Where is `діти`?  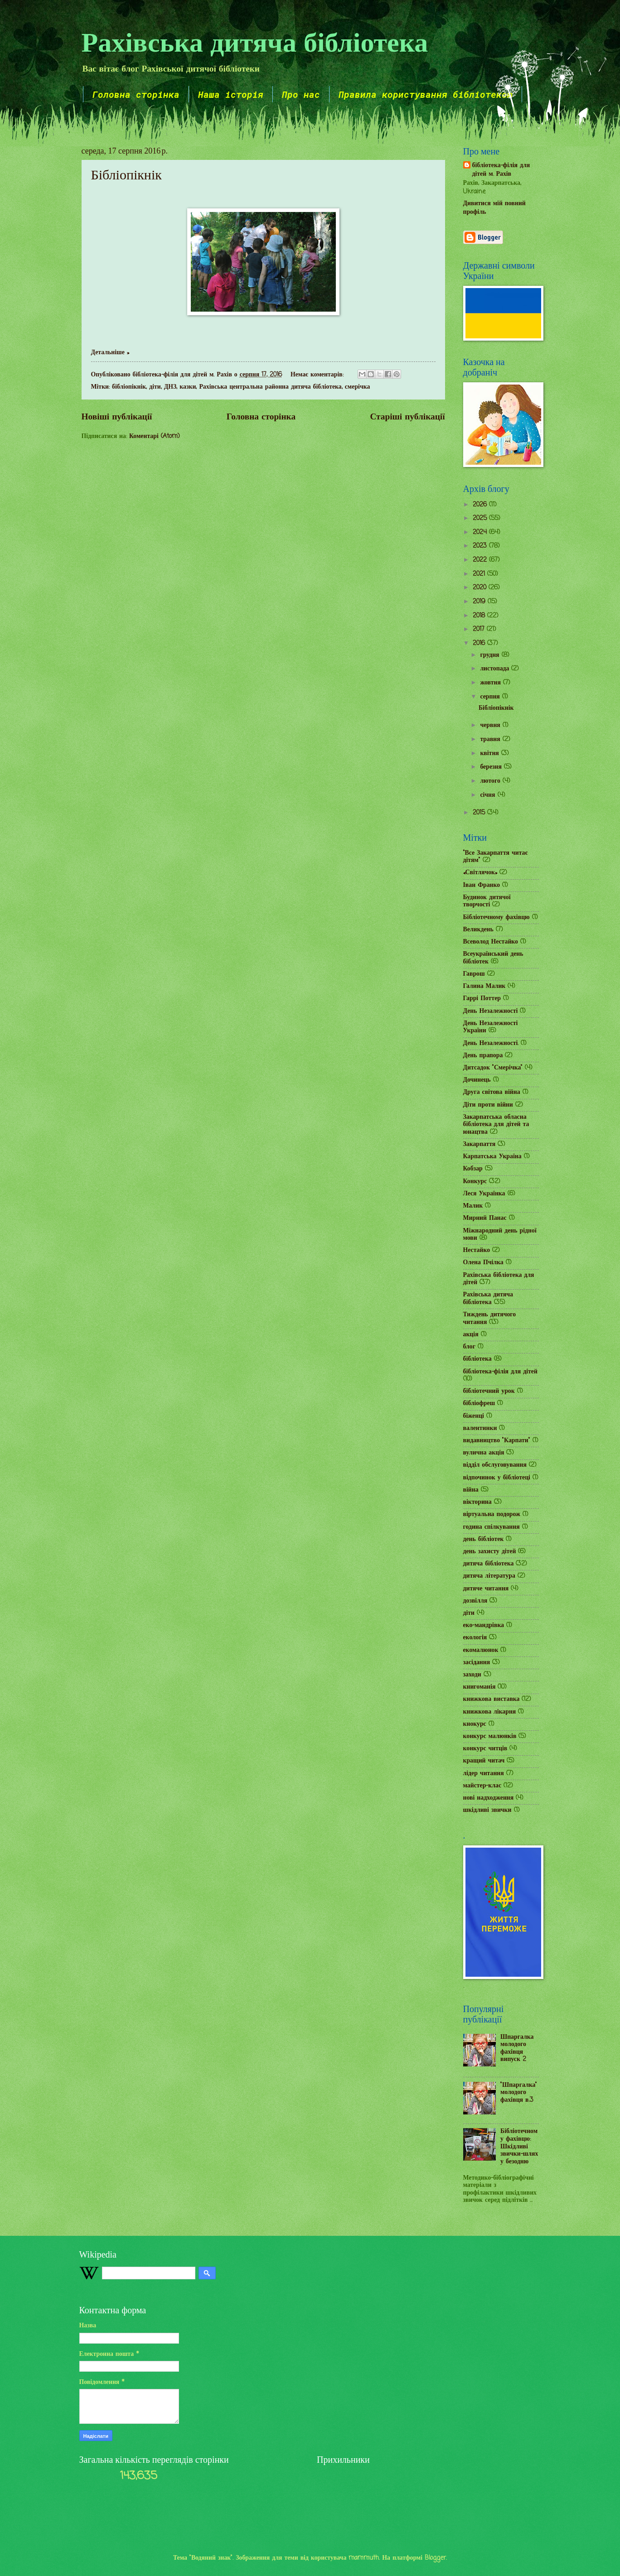 діти is located at coordinates (155, 387).